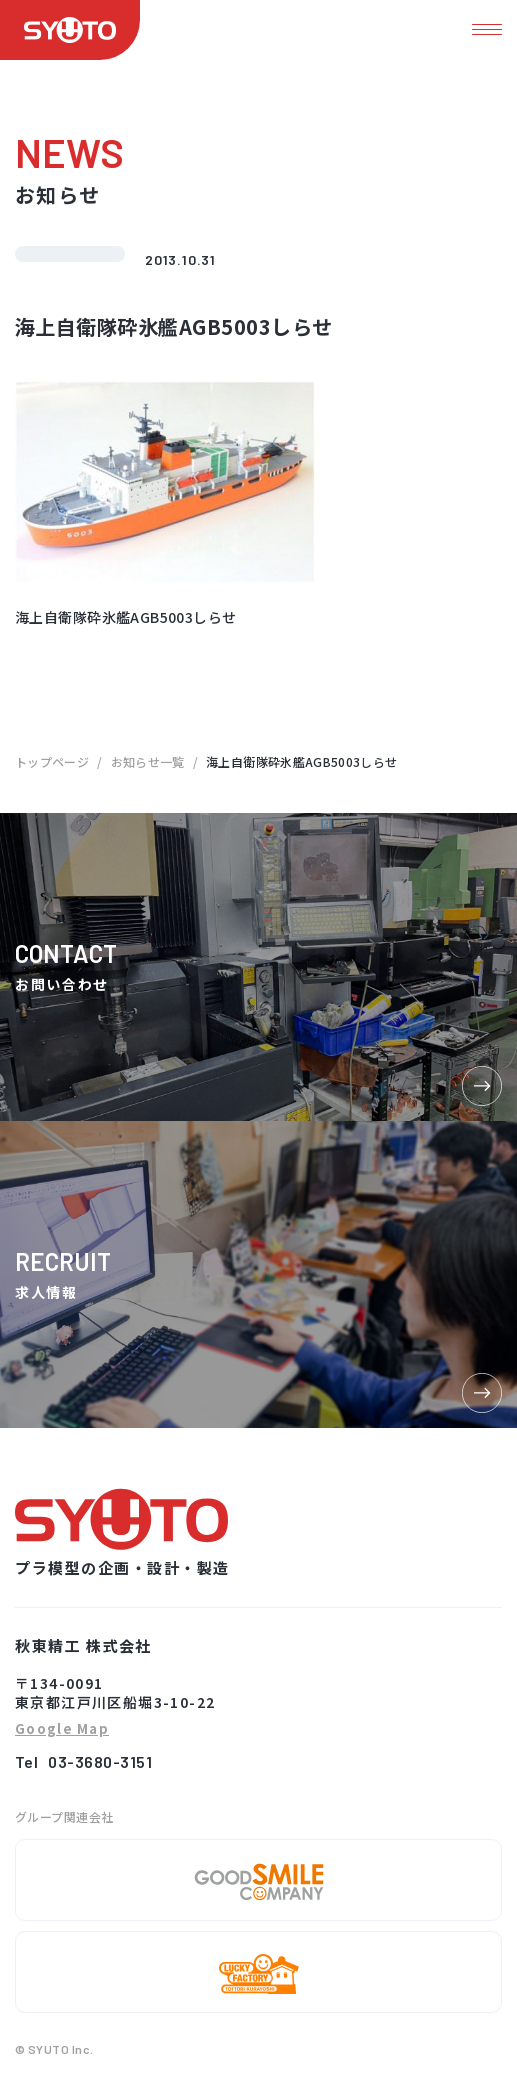 The height and width of the screenshot is (2086, 517). What do you see at coordinates (52, 761) in the screenshot?
I see `トップページ` at bounding box center [52, 761].